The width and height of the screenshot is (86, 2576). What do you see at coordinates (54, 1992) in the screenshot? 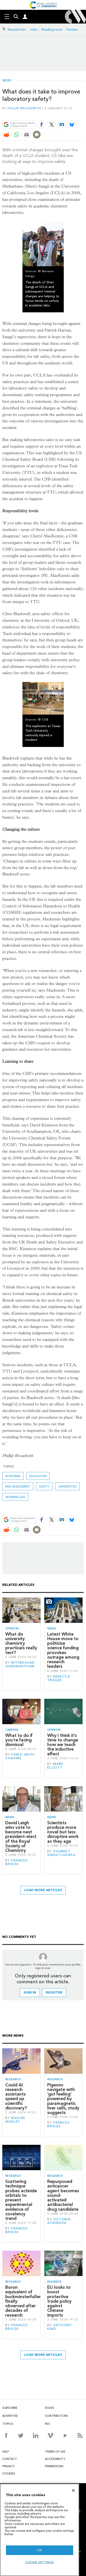
I see `Register` at bounding box center [54, 1992].